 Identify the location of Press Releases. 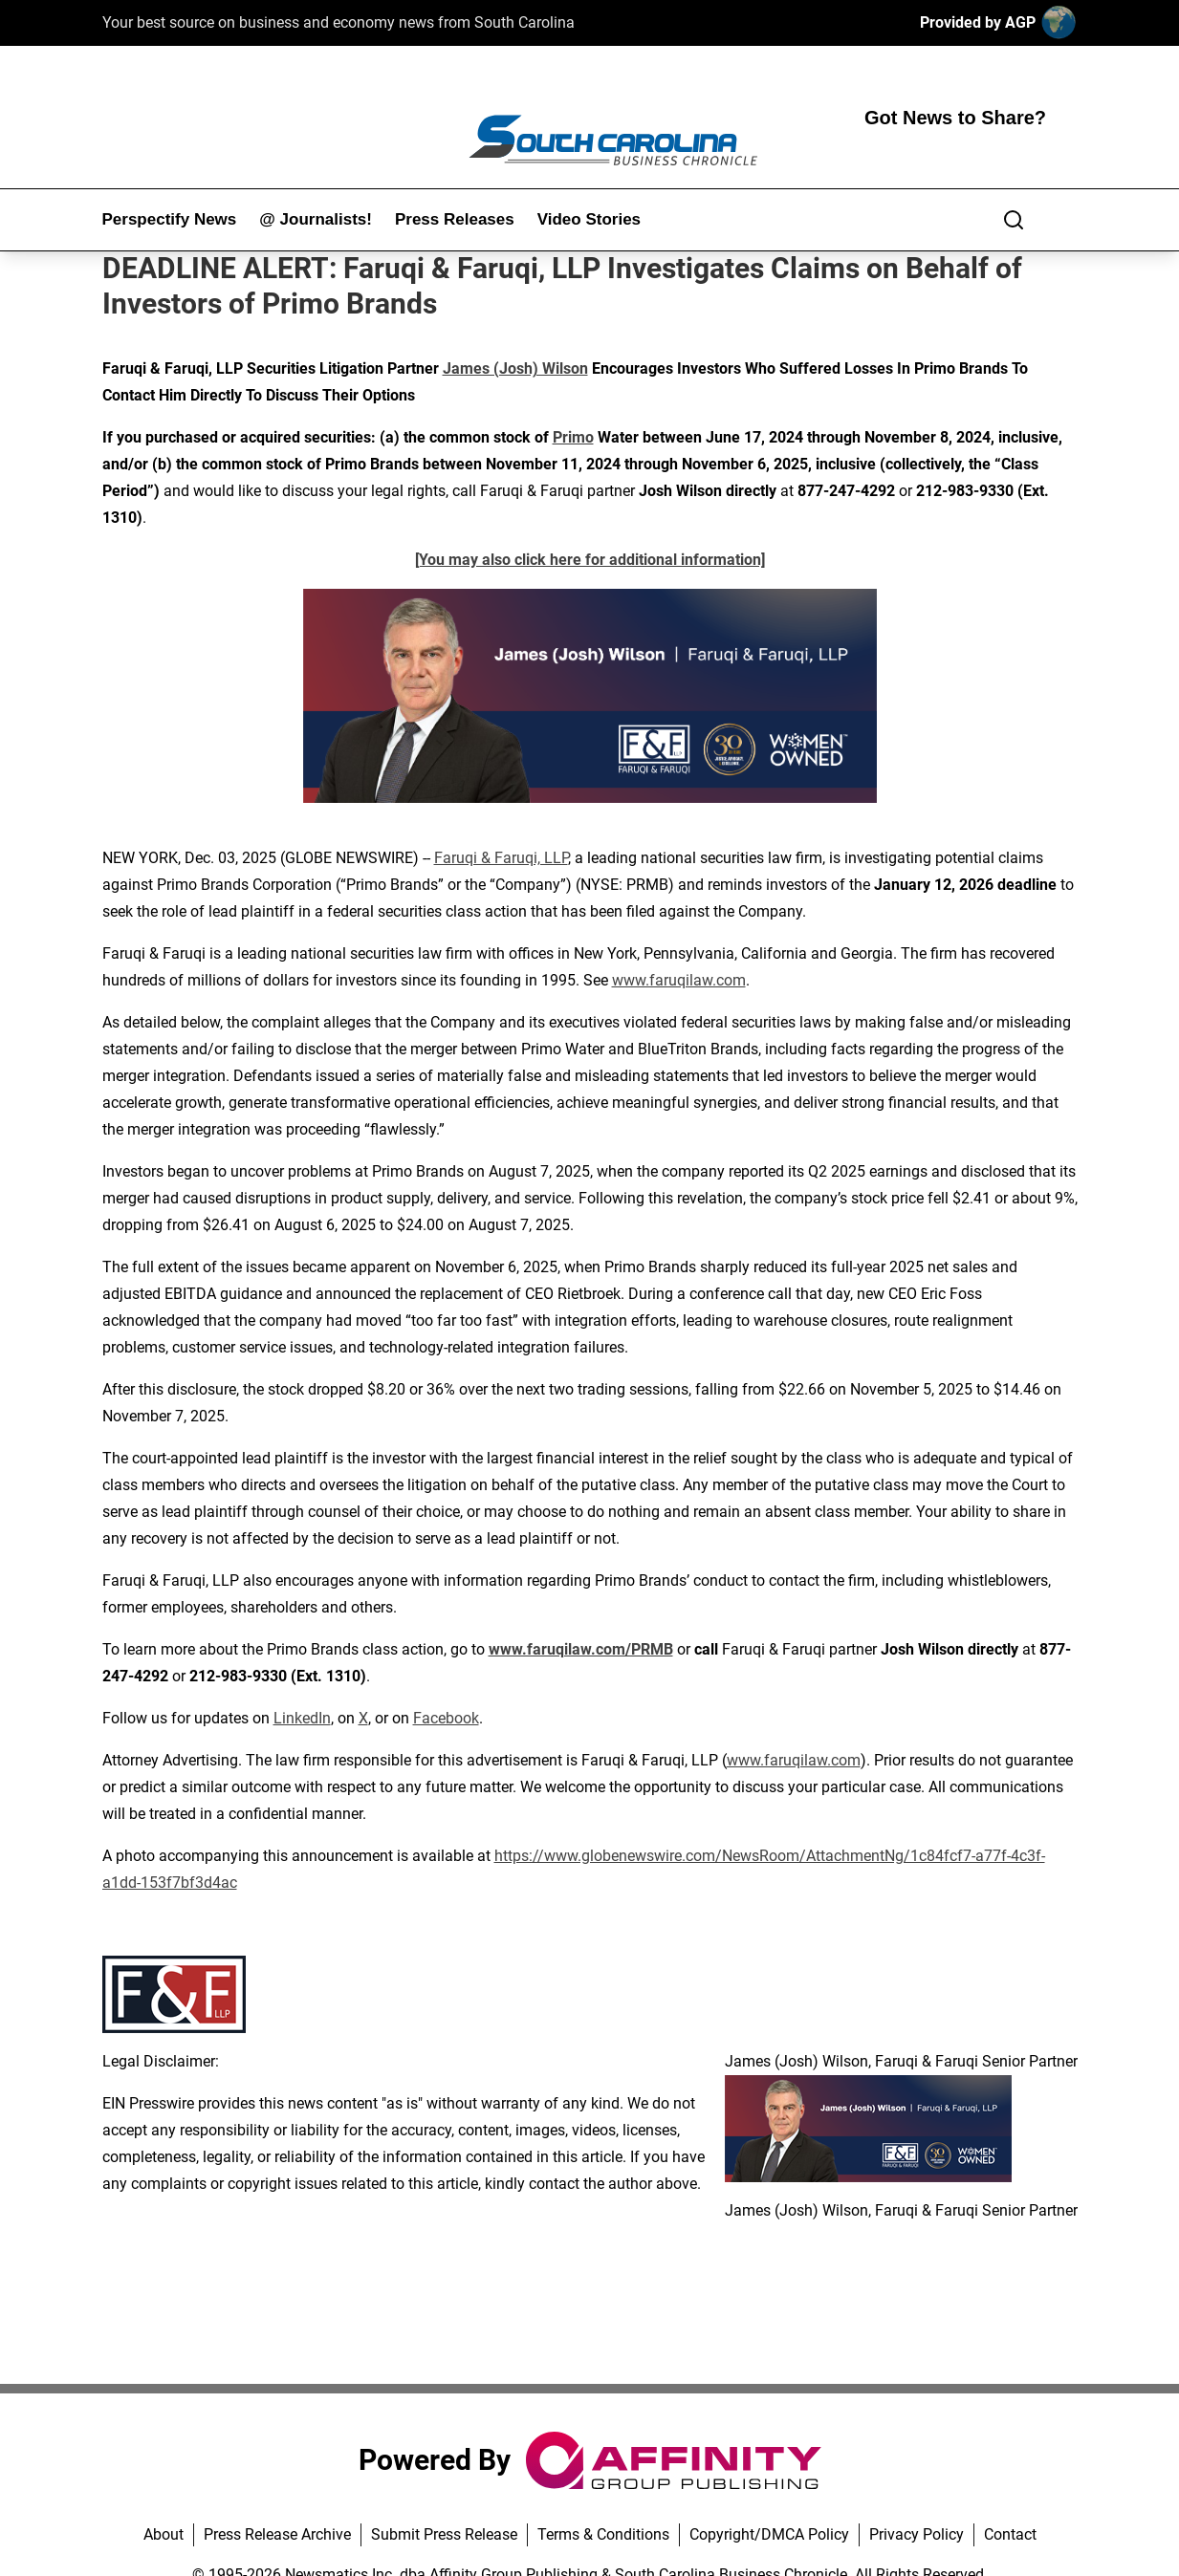
(454, 219).